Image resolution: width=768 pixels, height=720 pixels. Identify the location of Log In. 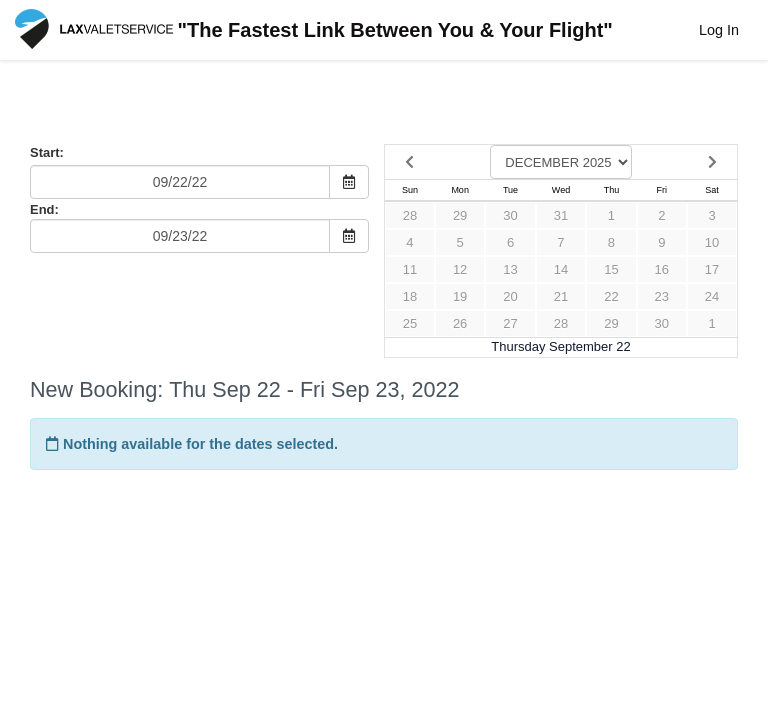
(719, 30).